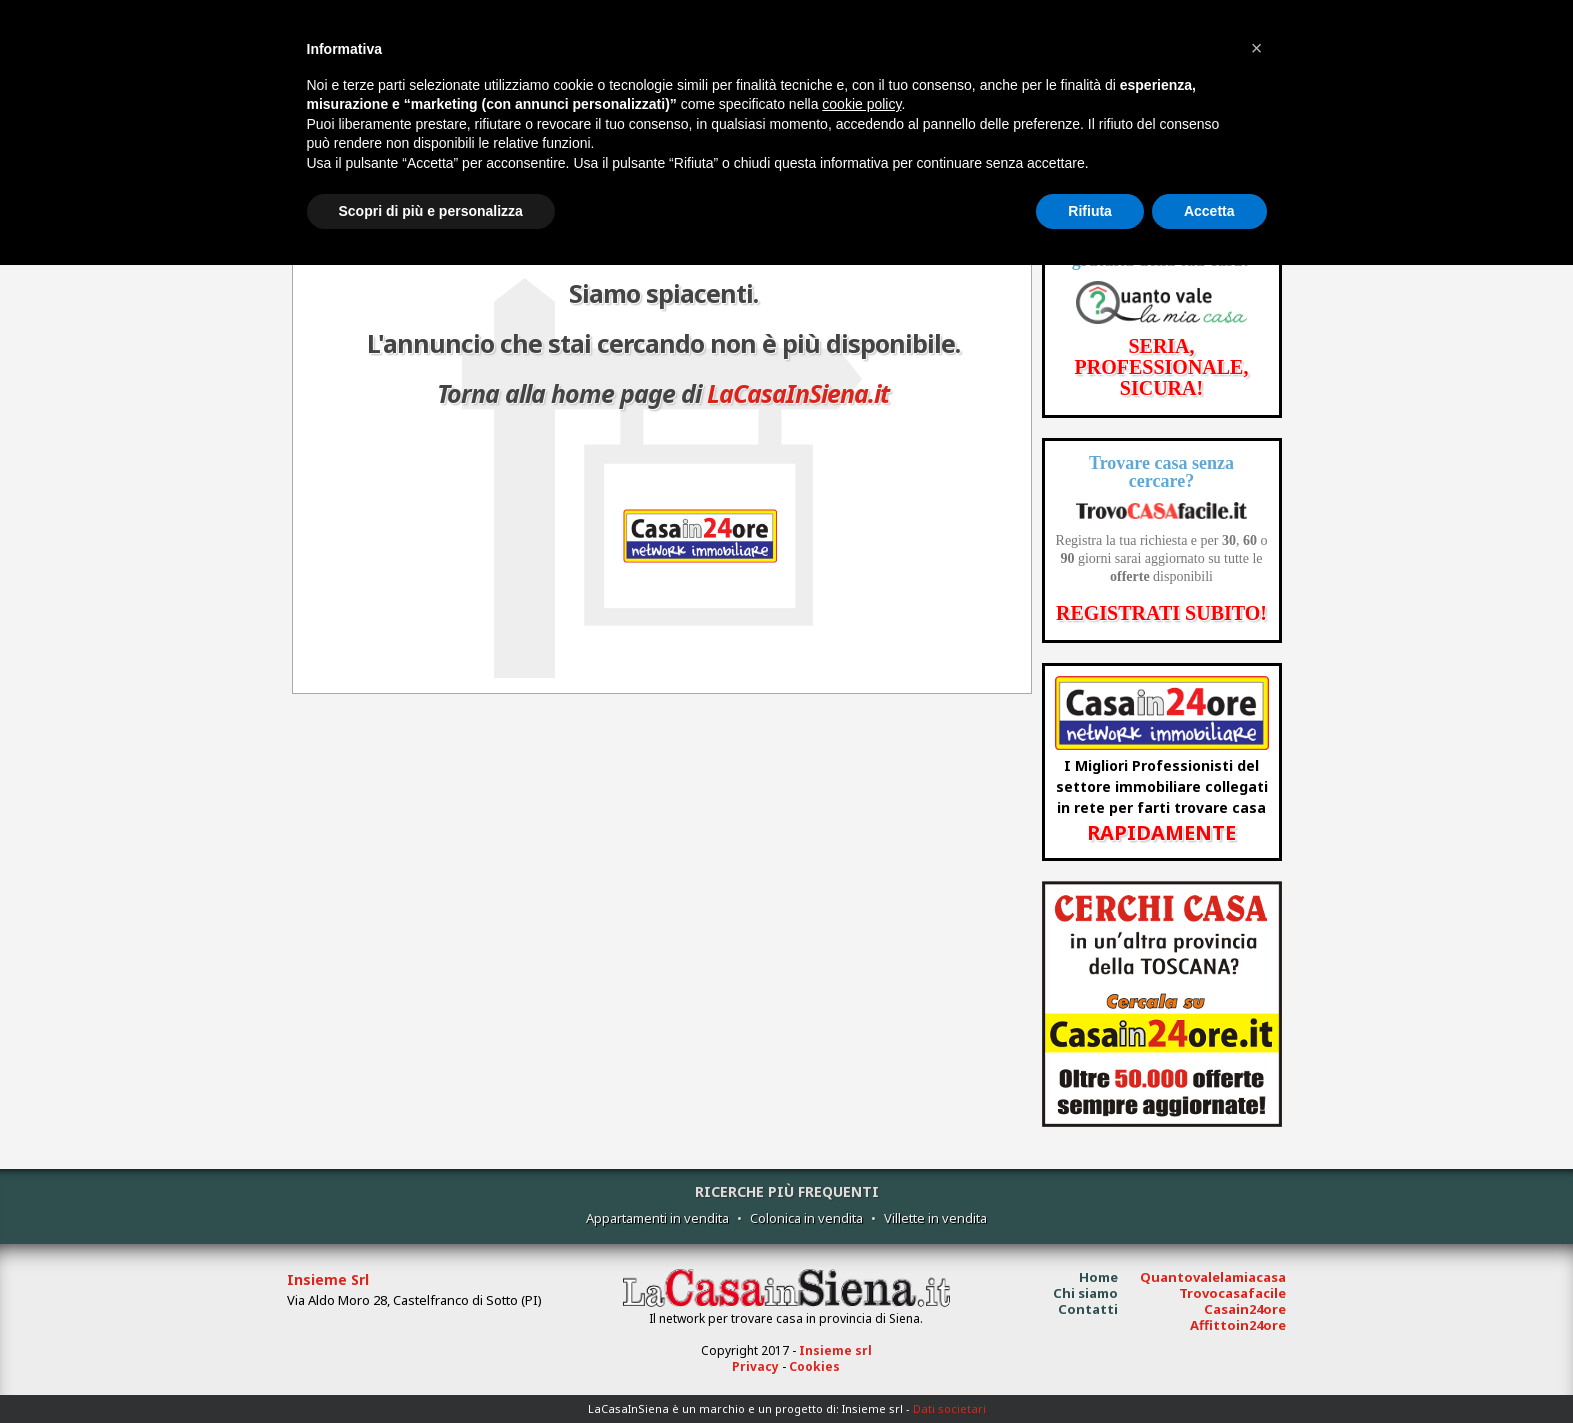 The image size is (1573, 1423). I want to click on Home, so click(1098, 1277).